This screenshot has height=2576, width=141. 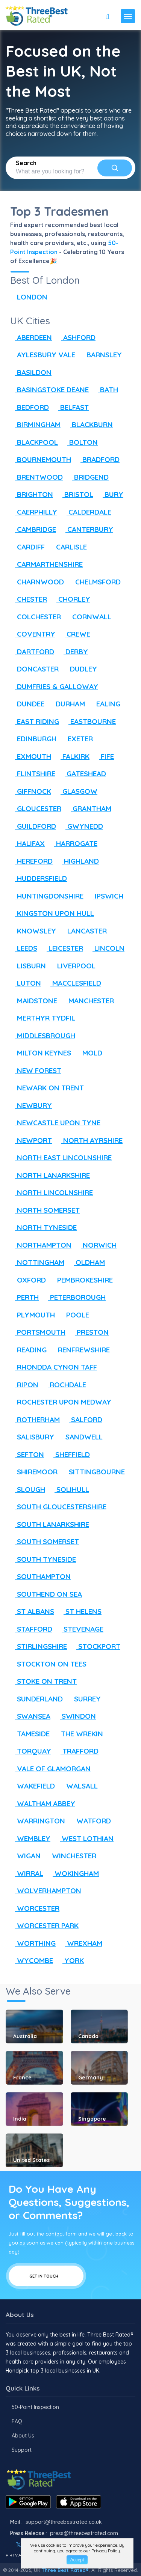 What do you see at coordinates (35, 808) in the screenshot?
I see `GLOUCESTER` at bounding box center [35, 808].